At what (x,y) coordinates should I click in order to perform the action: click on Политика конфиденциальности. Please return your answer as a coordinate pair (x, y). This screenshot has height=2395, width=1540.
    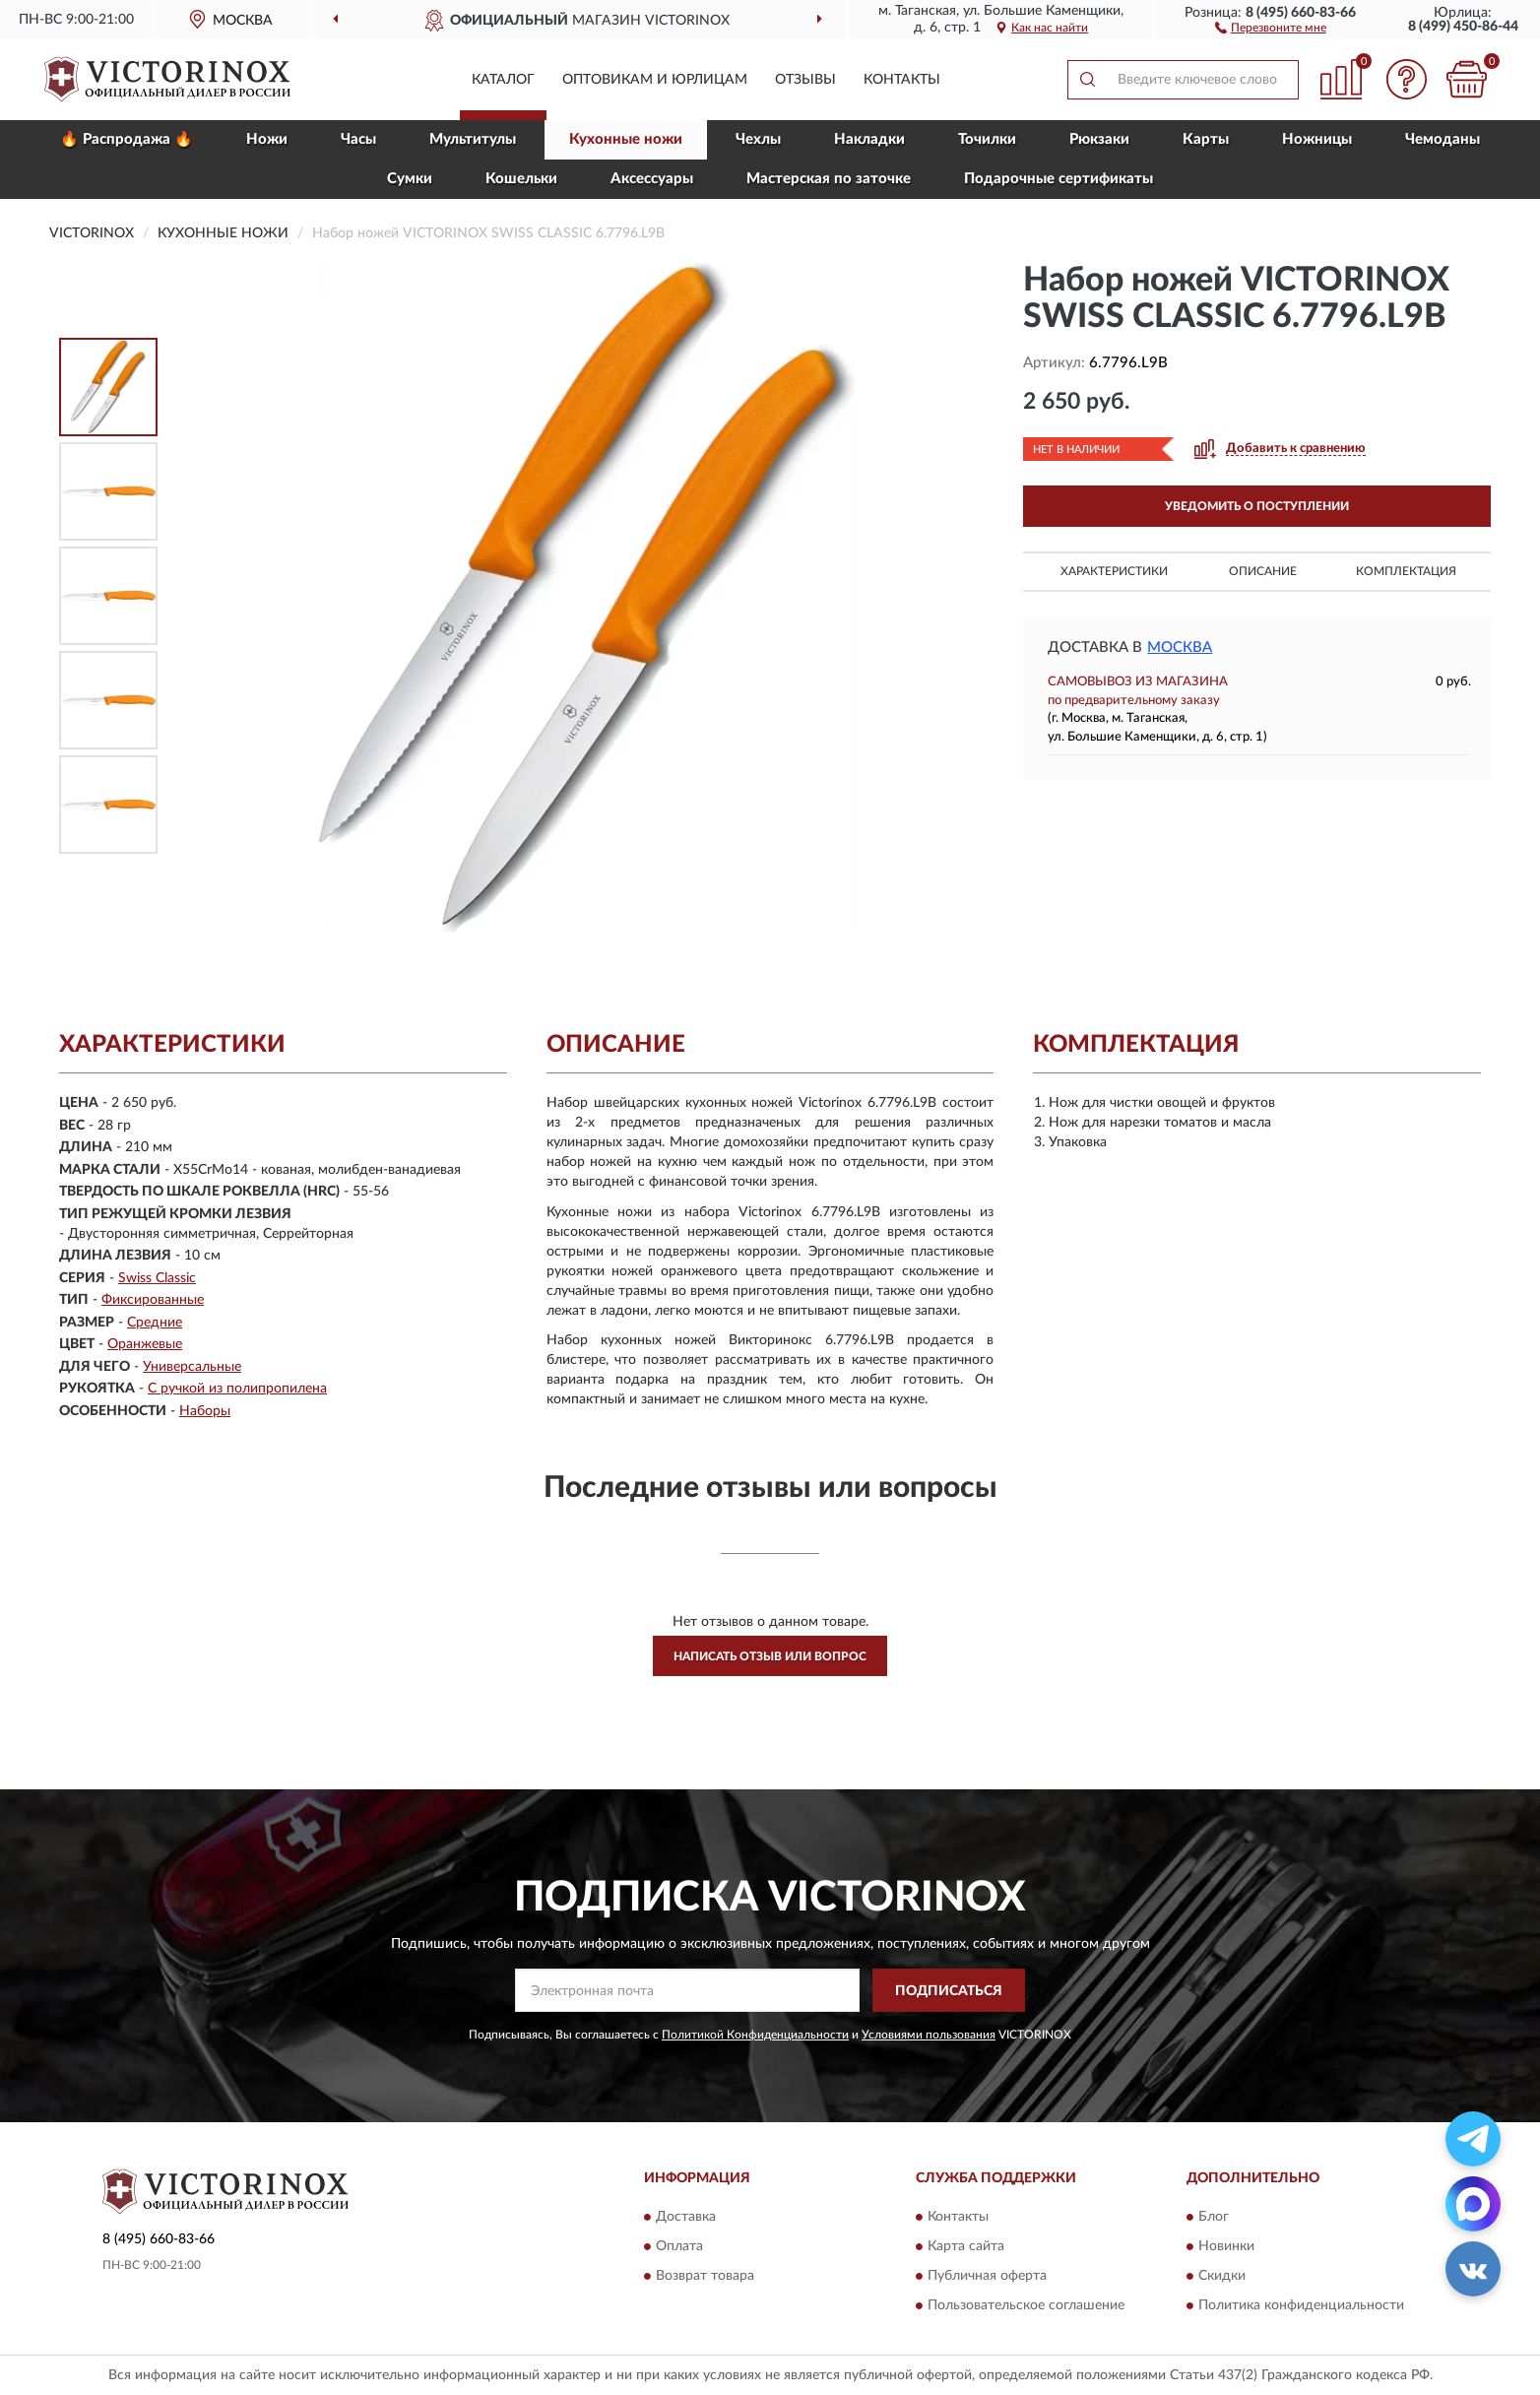
    Looking at the image, I should click on (1301, 2305).